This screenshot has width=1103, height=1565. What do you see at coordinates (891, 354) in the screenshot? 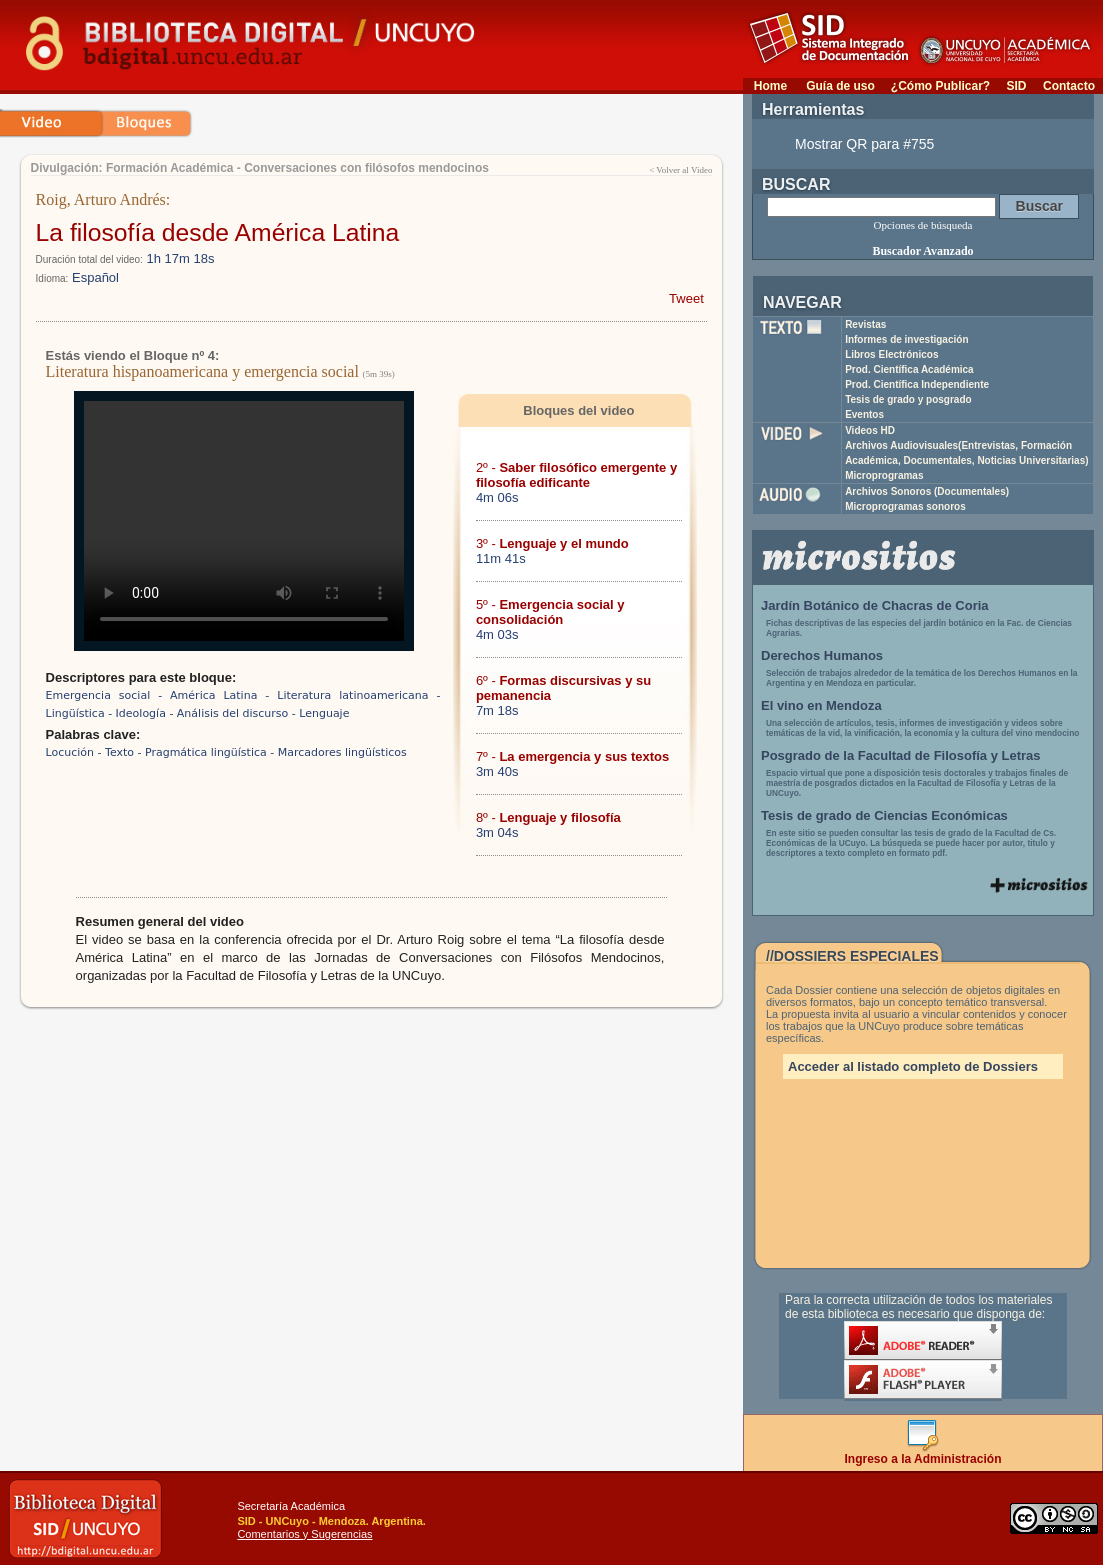
I see `Libros Electrónicos` at bounding box center [891, 354].